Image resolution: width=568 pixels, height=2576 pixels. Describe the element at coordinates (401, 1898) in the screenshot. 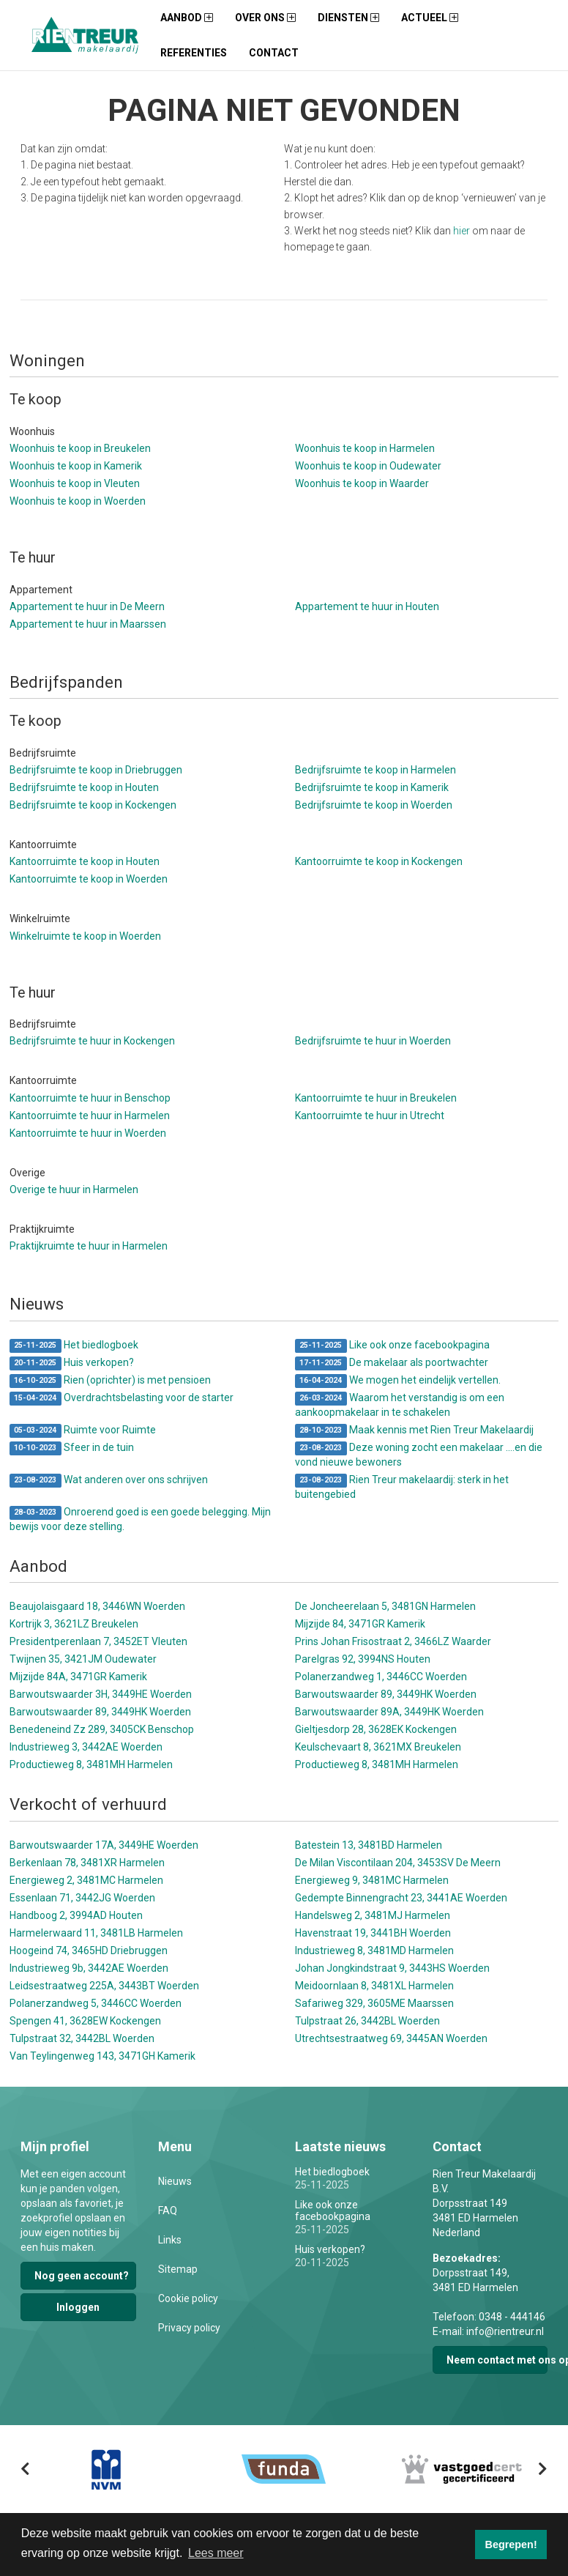

I see `Gedempte Binnengracht 23, 3441AE Woerden` at that location.